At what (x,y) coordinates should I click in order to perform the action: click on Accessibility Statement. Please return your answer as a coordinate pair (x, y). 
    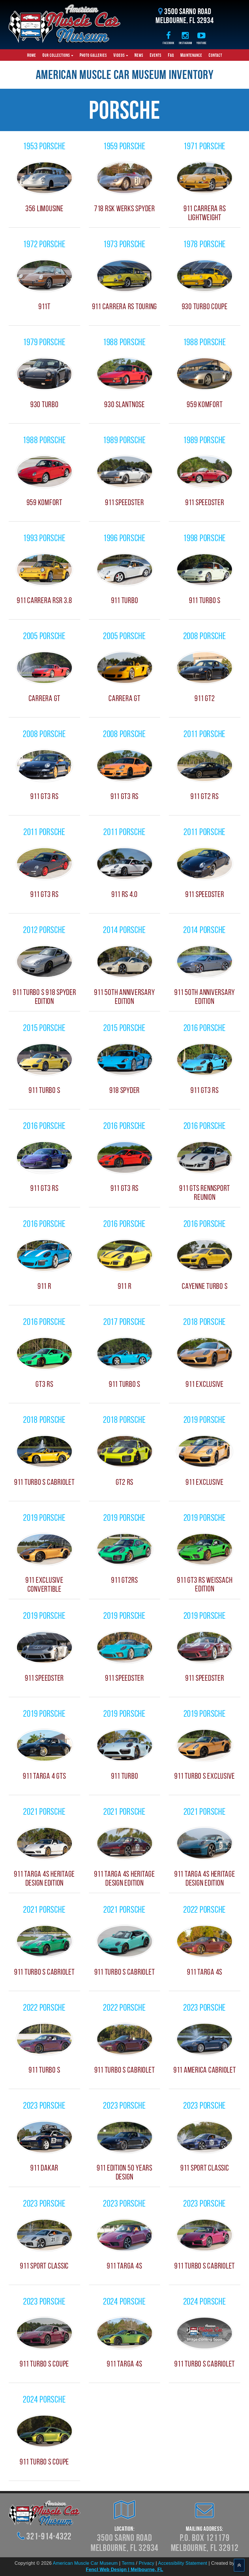
    Looking at the image, I should click on (182, 2563).